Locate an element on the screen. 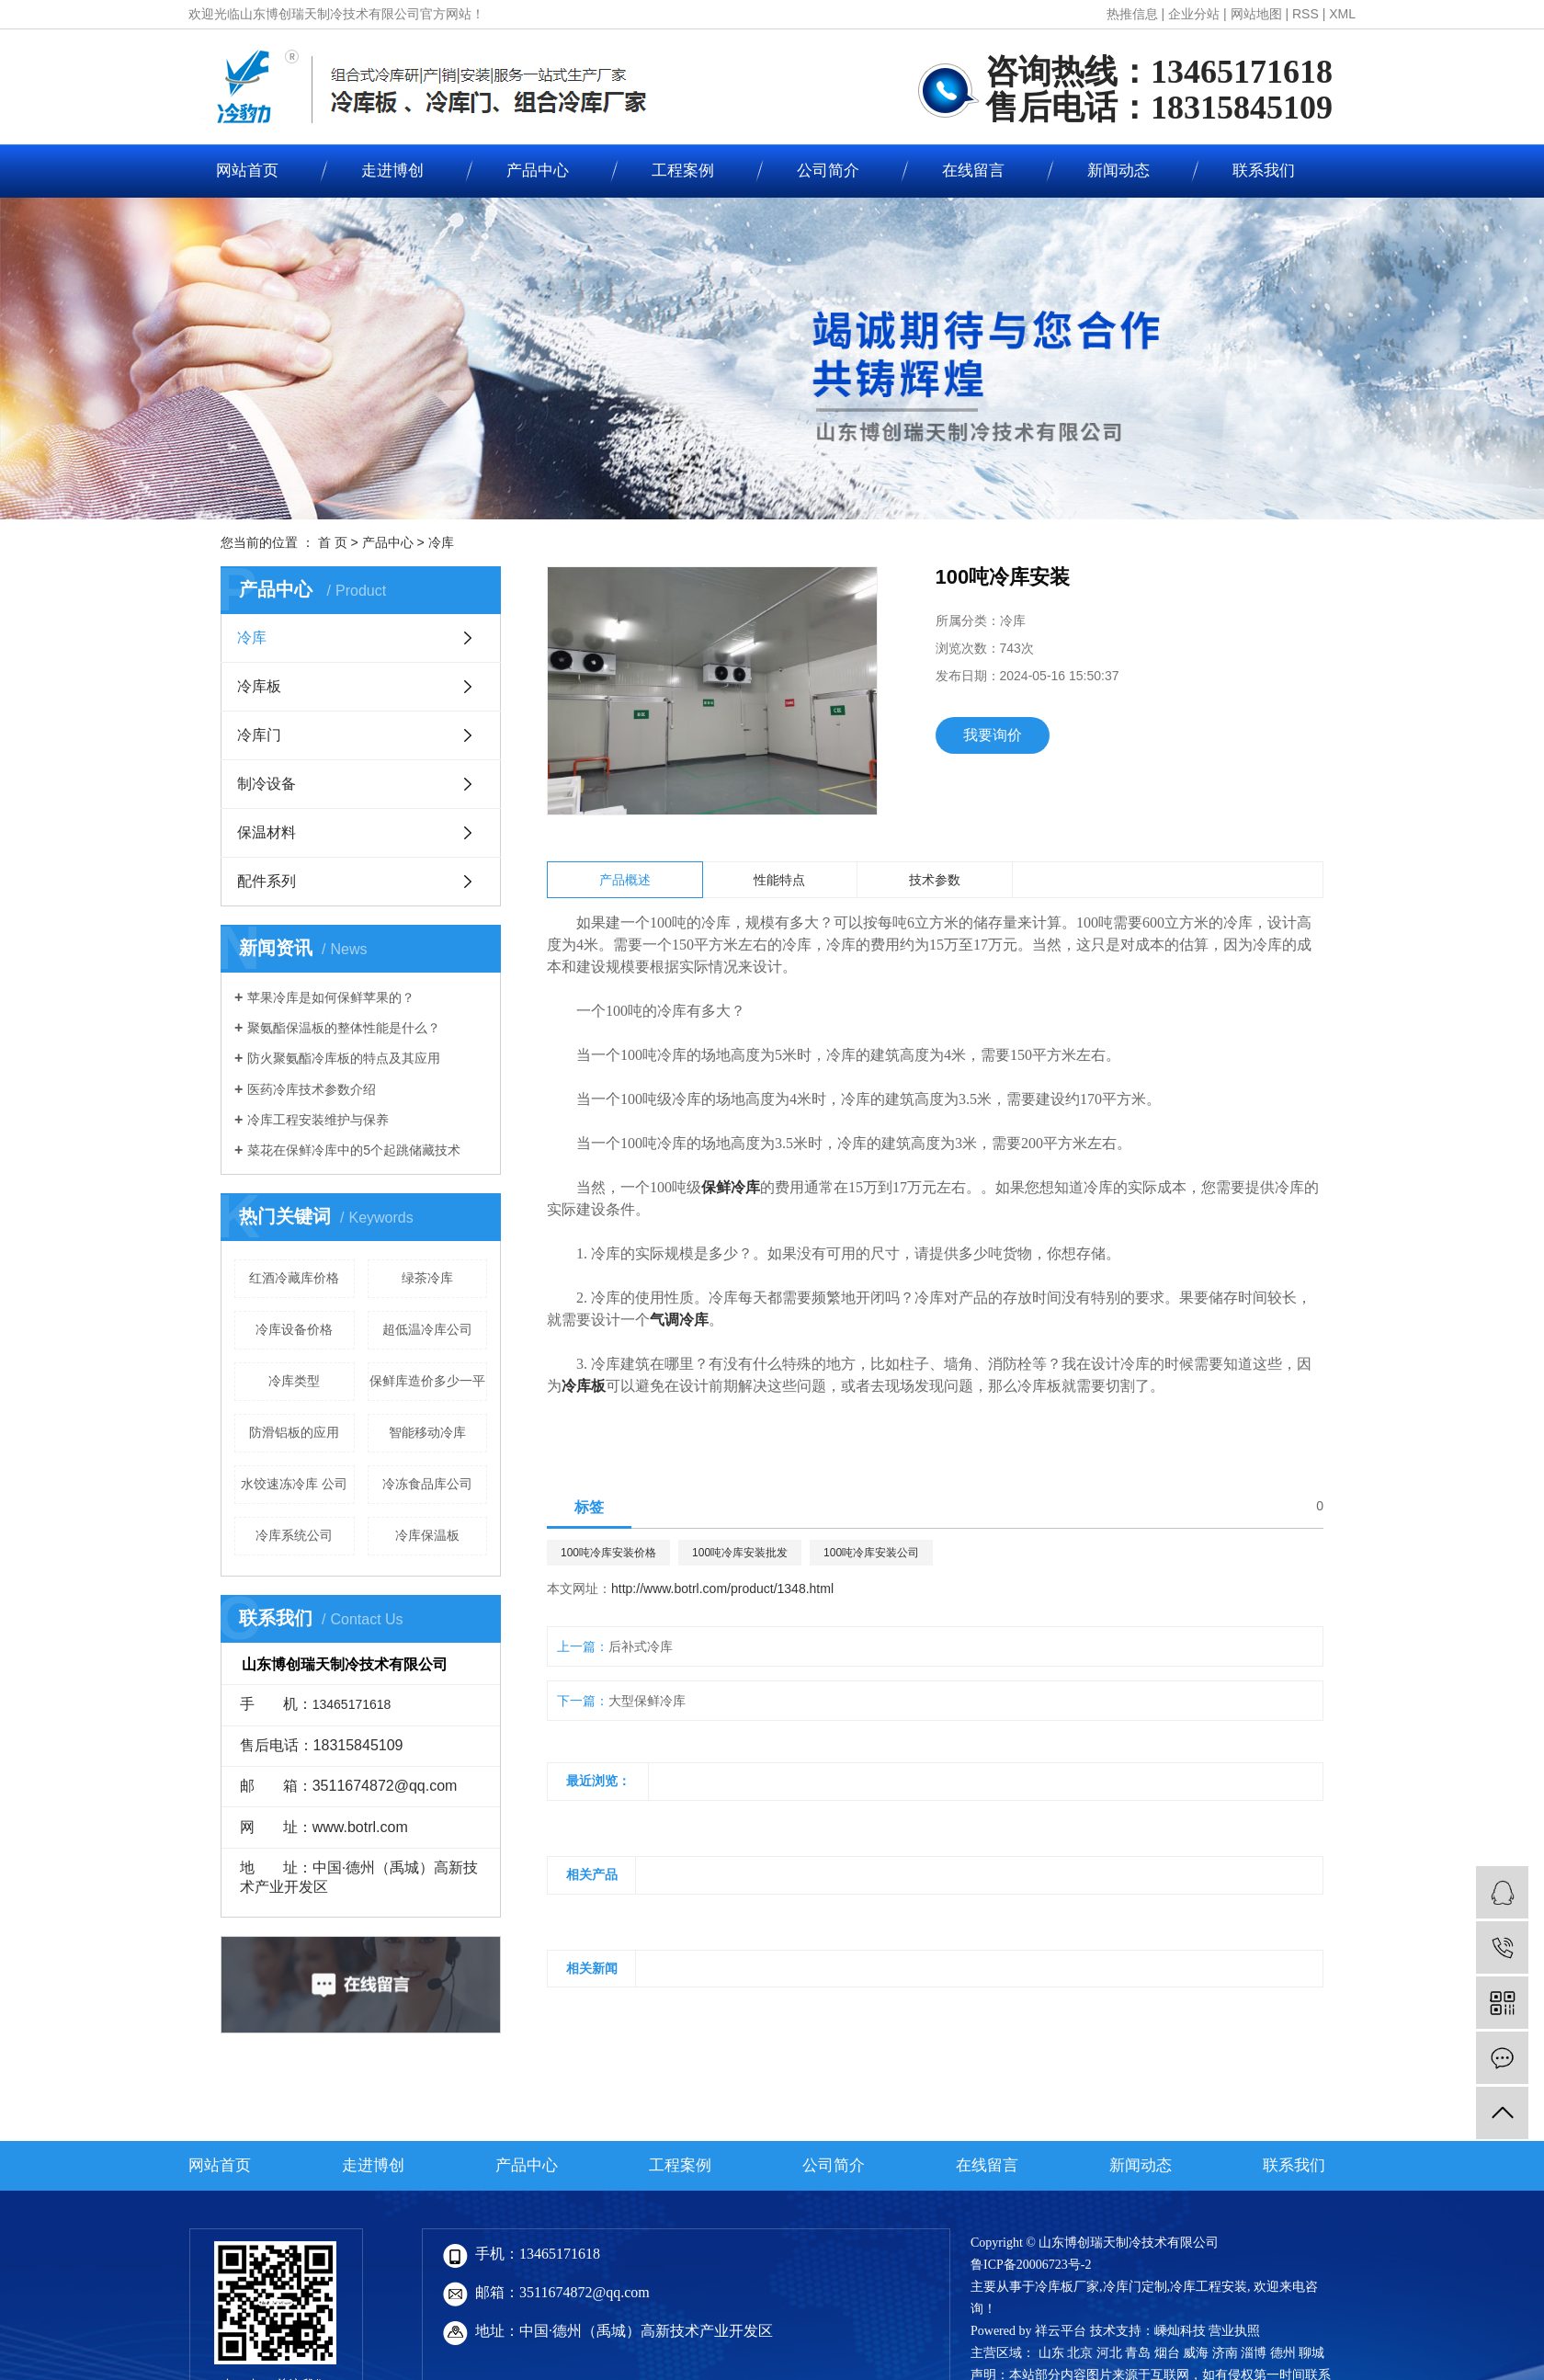 The height and width of the screenshot is (2380, 1544). 防火聚氨酯冷库板的特点及其应用 is located at coordinates (343, 1058).